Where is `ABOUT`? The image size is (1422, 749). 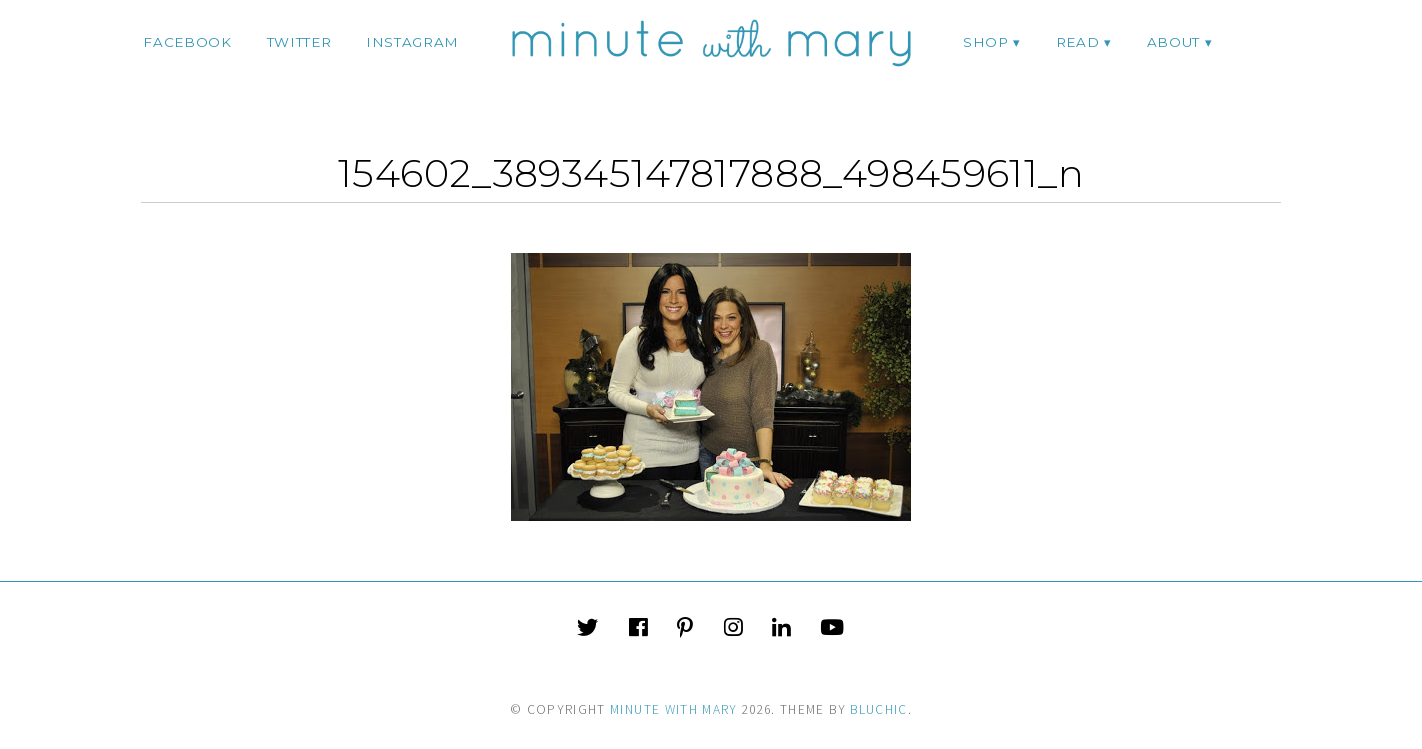 ABOUT is located at coordinates (1173, 42).